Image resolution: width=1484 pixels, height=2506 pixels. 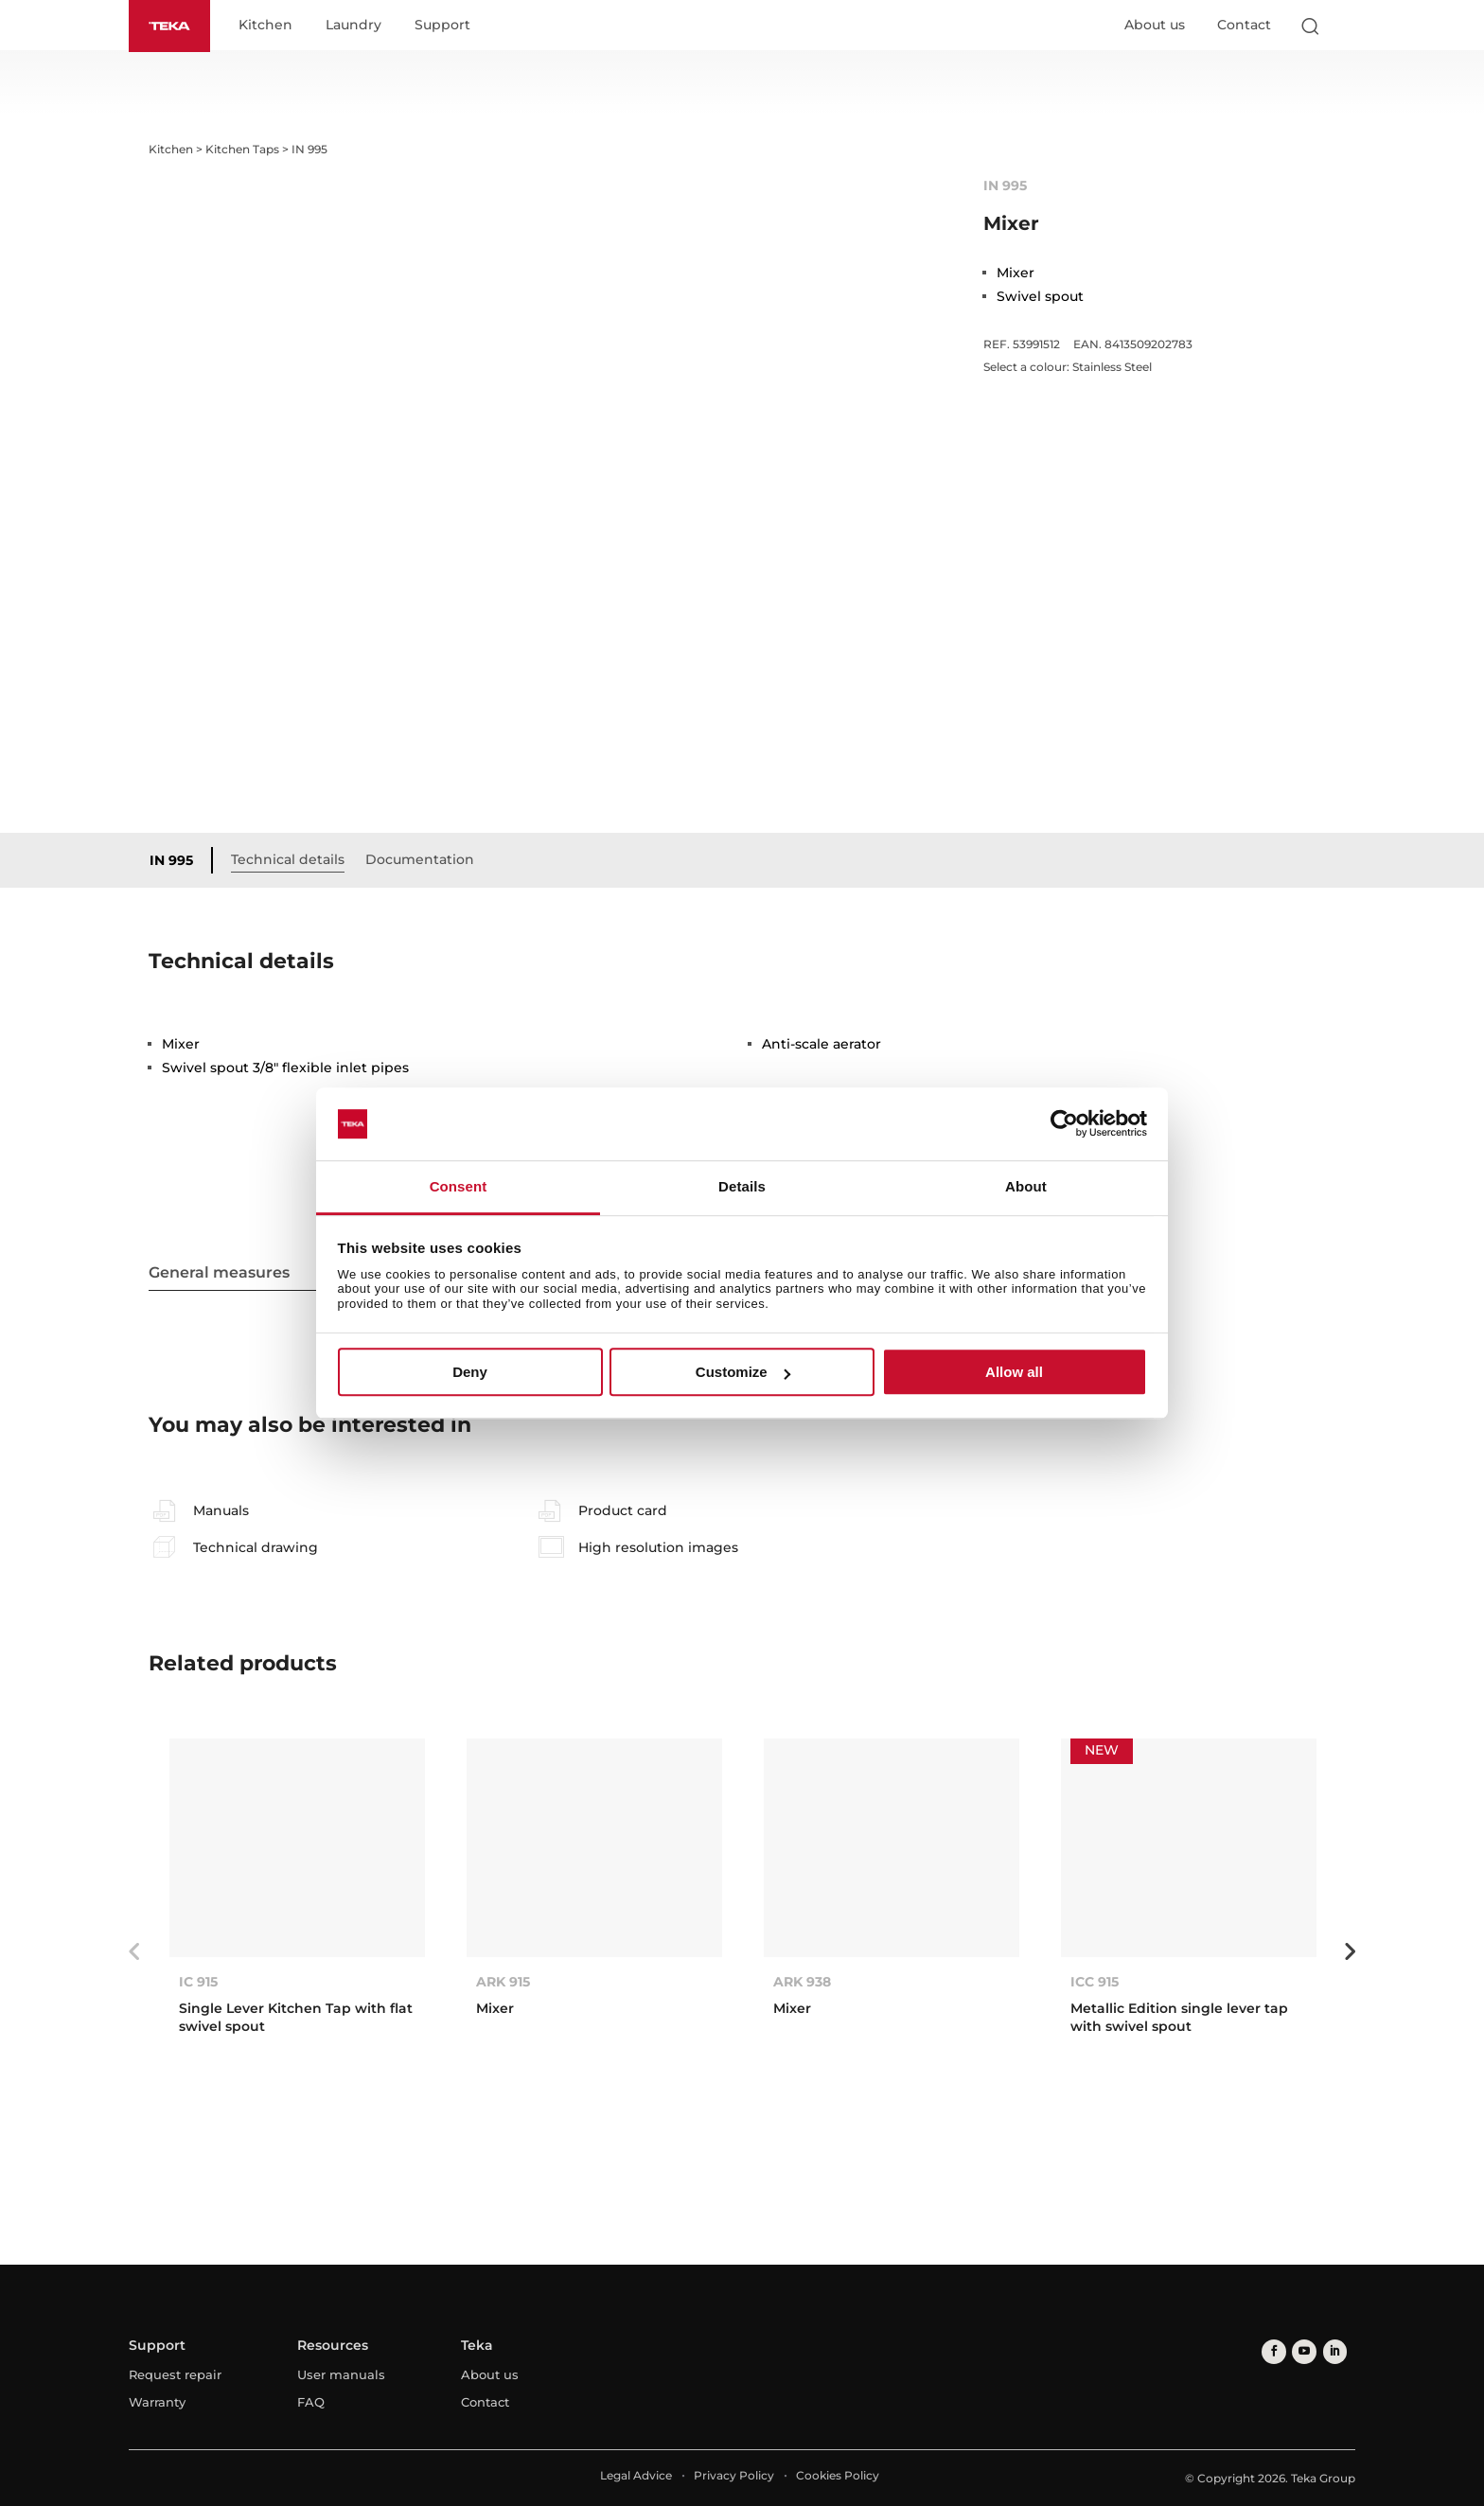 I want to click on [youtube], so click(x=1301, y=2351).